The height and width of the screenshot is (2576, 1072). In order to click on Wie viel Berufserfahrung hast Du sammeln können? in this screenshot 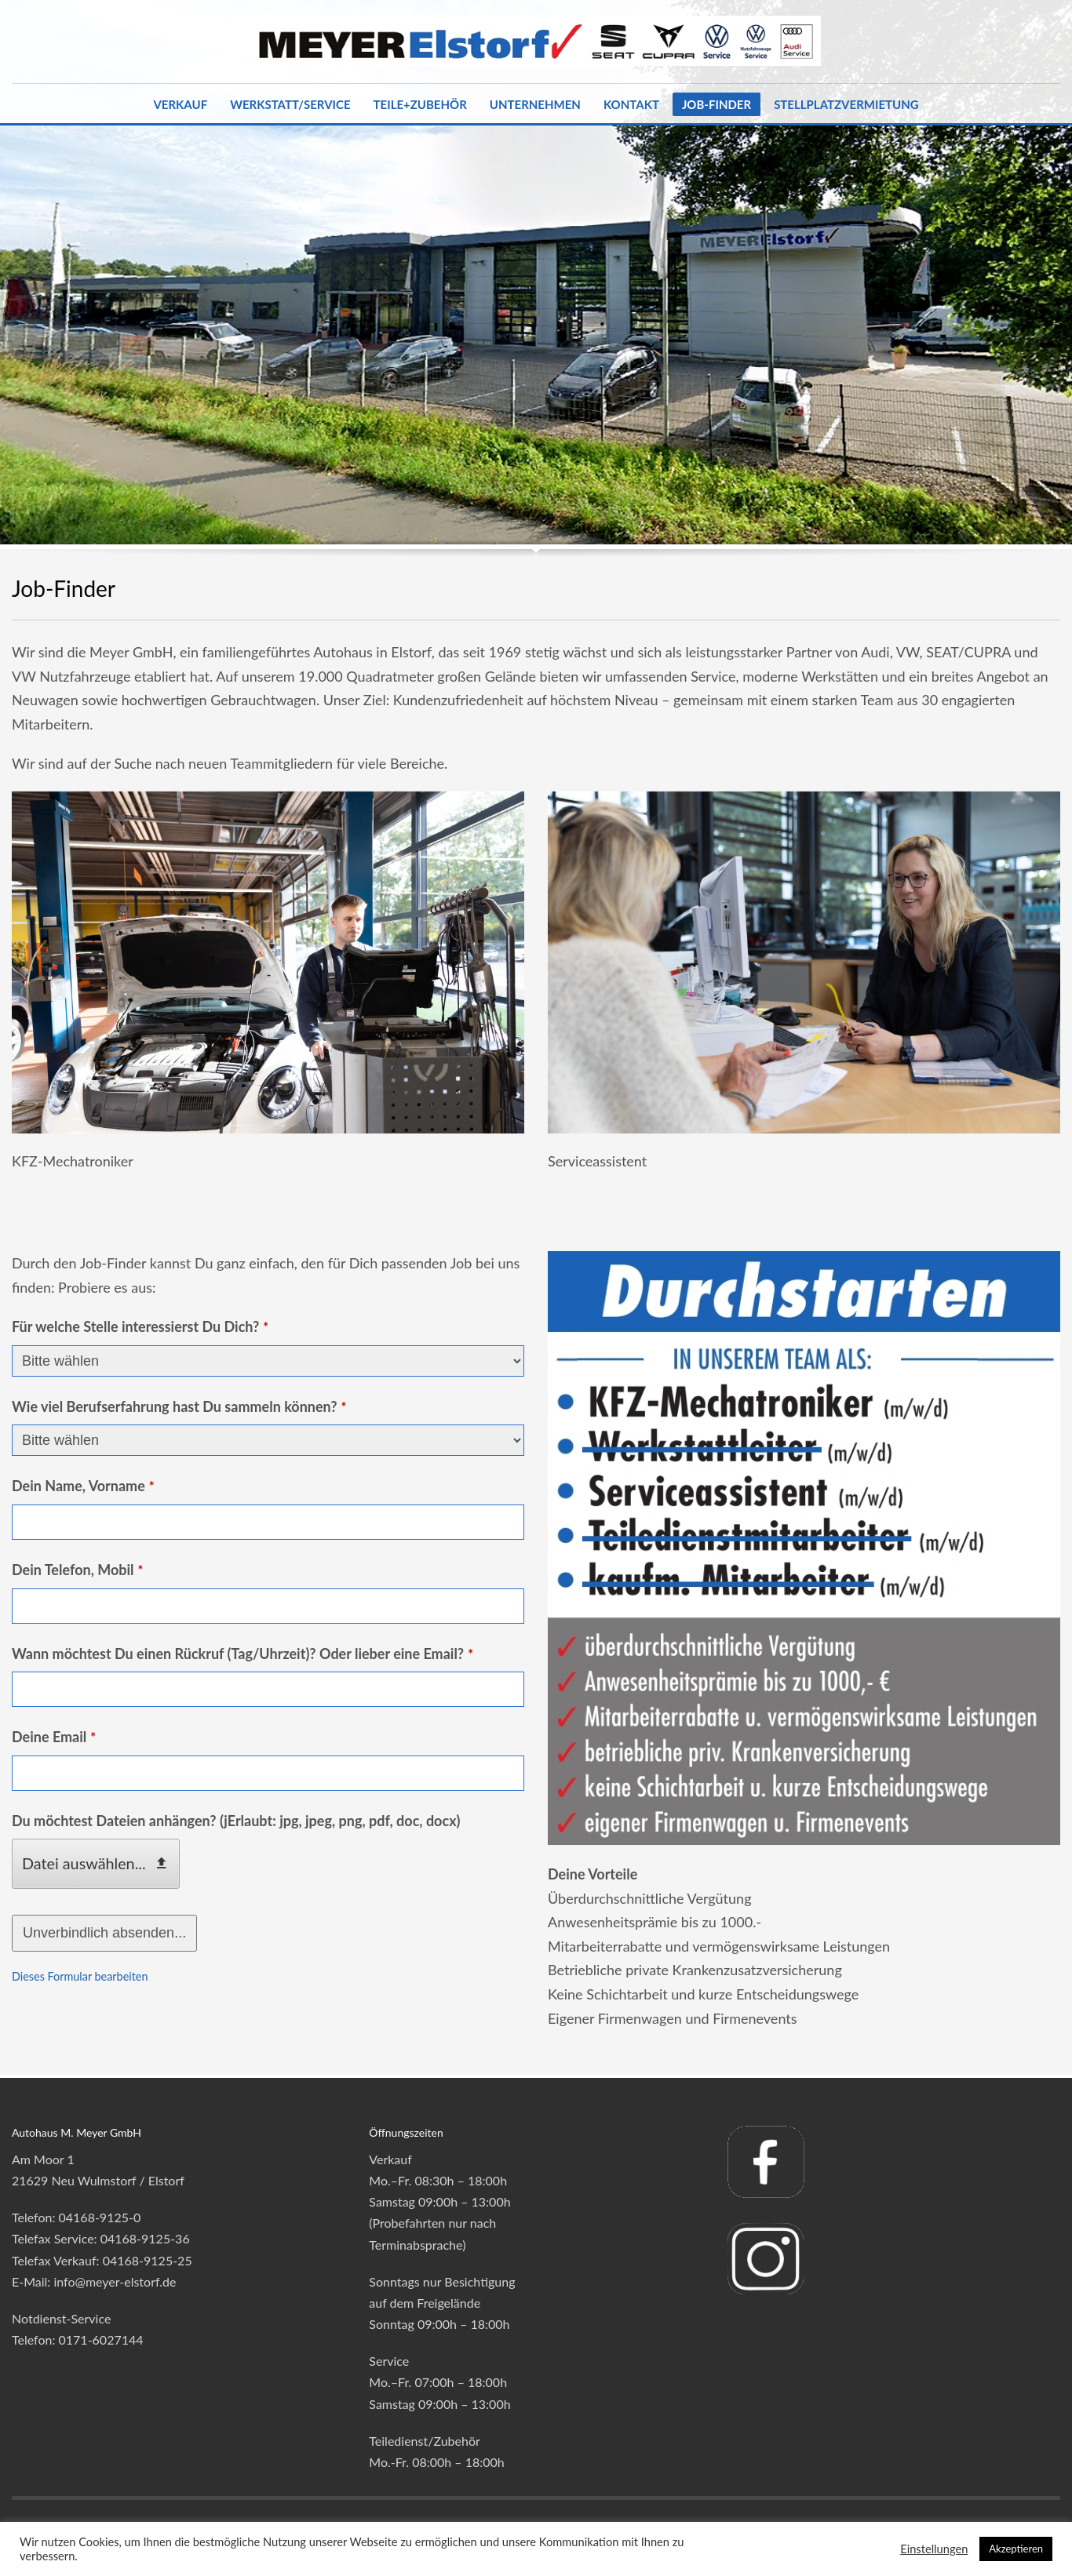, I will do `click(179, 1406)`.